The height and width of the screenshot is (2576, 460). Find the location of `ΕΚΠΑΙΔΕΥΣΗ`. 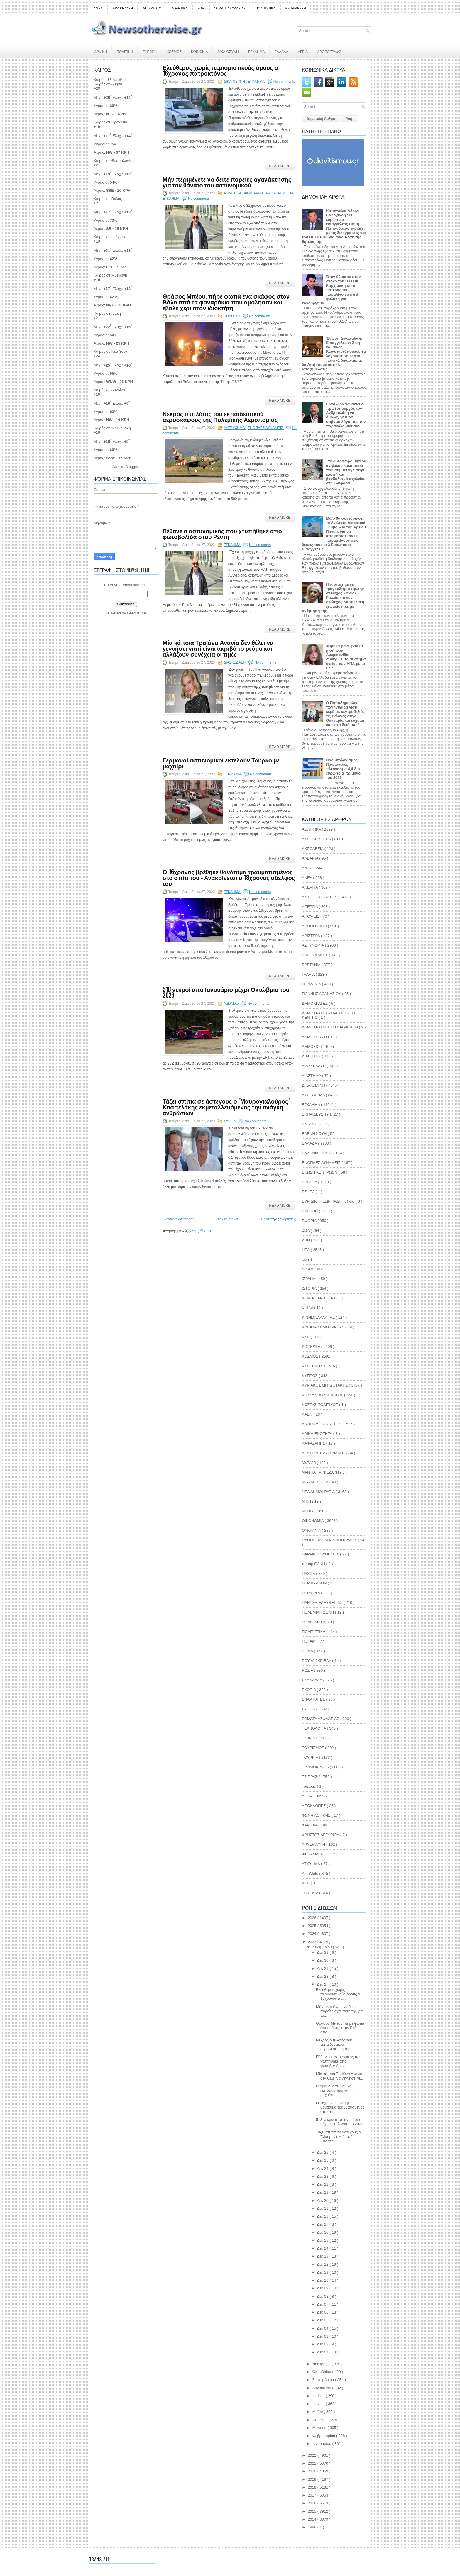

ΕΚΠΑΙΔΕΥΣΗ is located at coordinates (295, 8).